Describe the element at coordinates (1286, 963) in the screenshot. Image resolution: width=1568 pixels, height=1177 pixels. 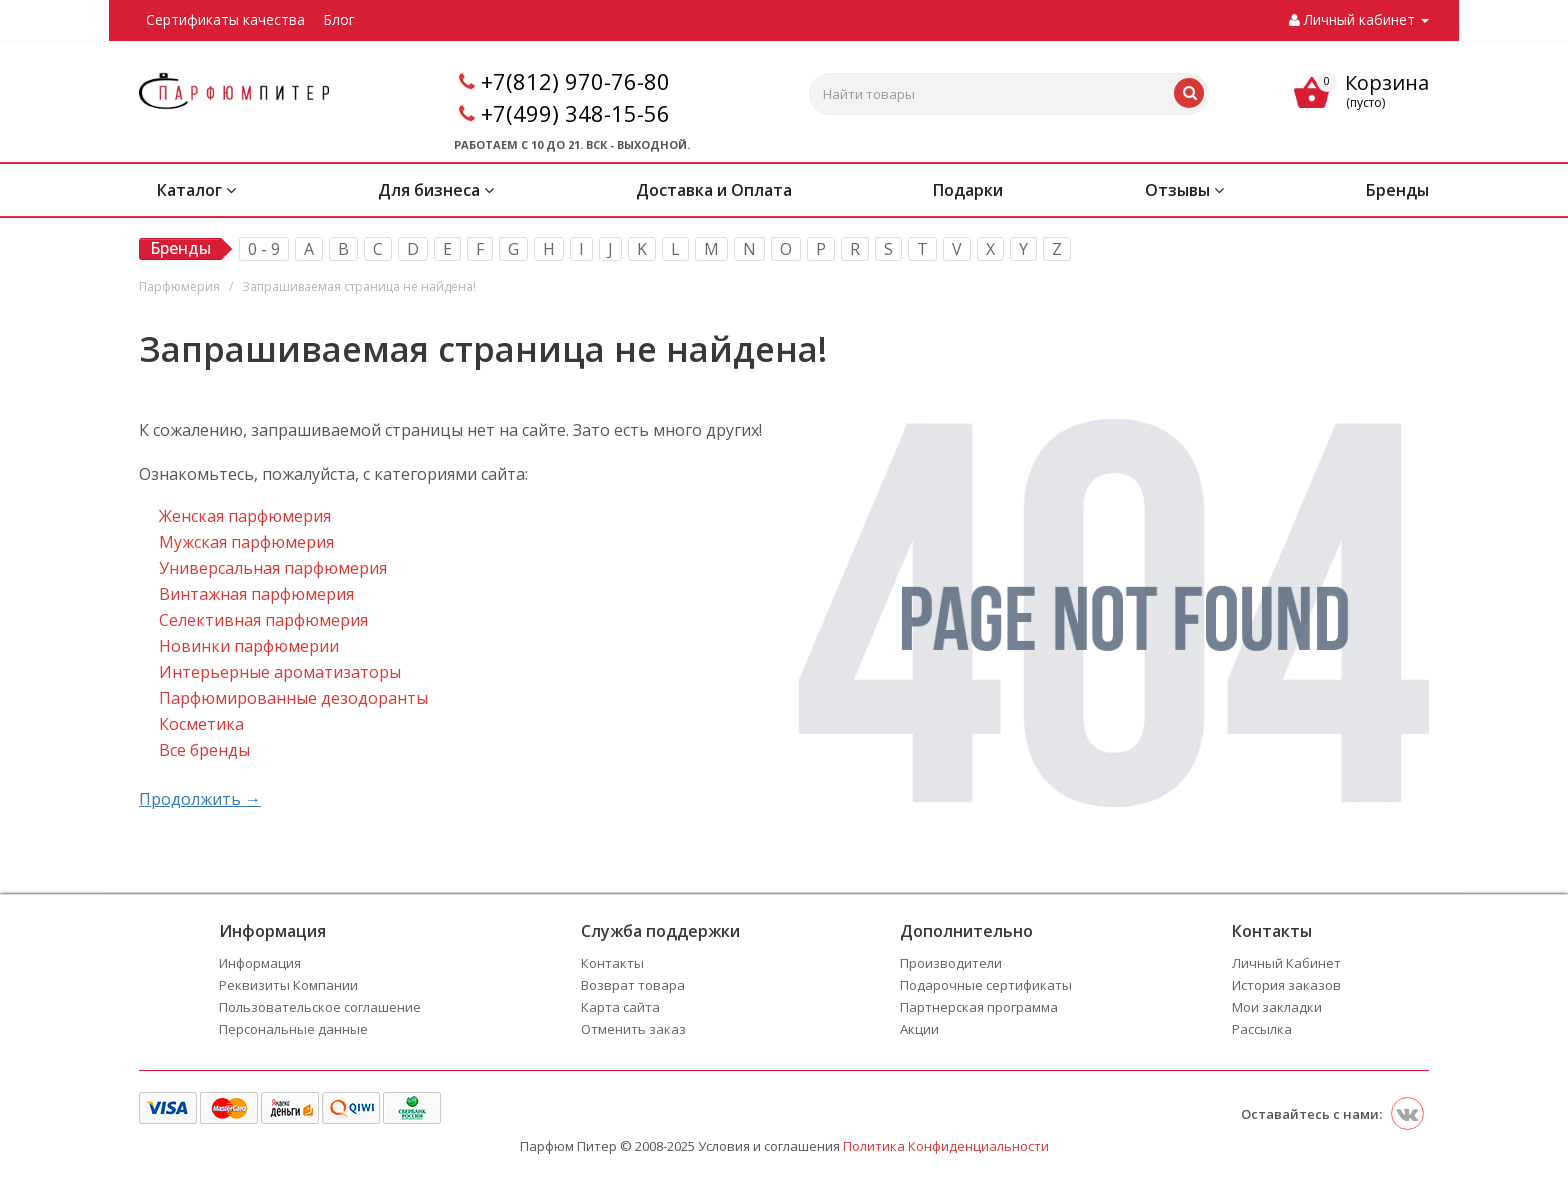
I see `Личный Кабинет` at that location.